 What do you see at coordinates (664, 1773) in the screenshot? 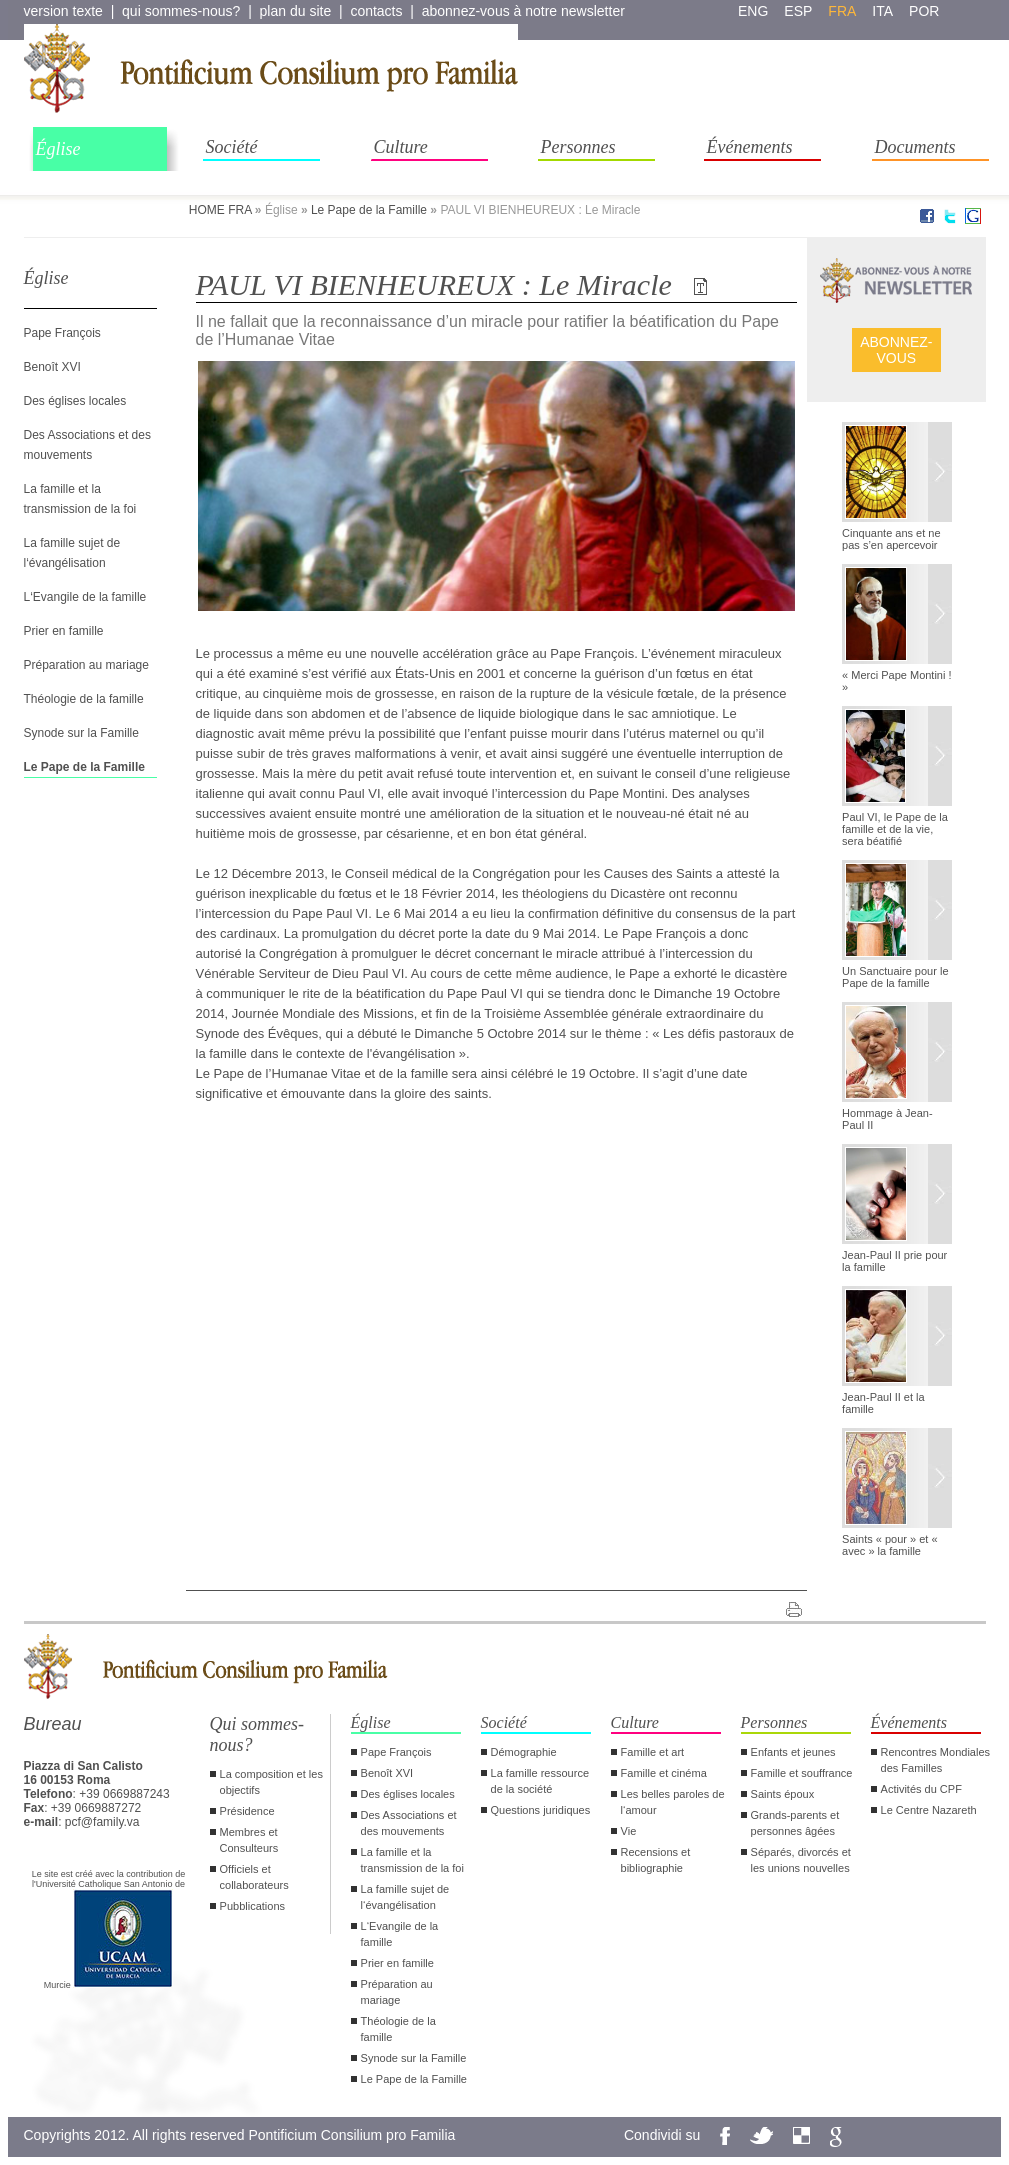
I see `Famille et cinéma` at bounding box center [664, 1773].